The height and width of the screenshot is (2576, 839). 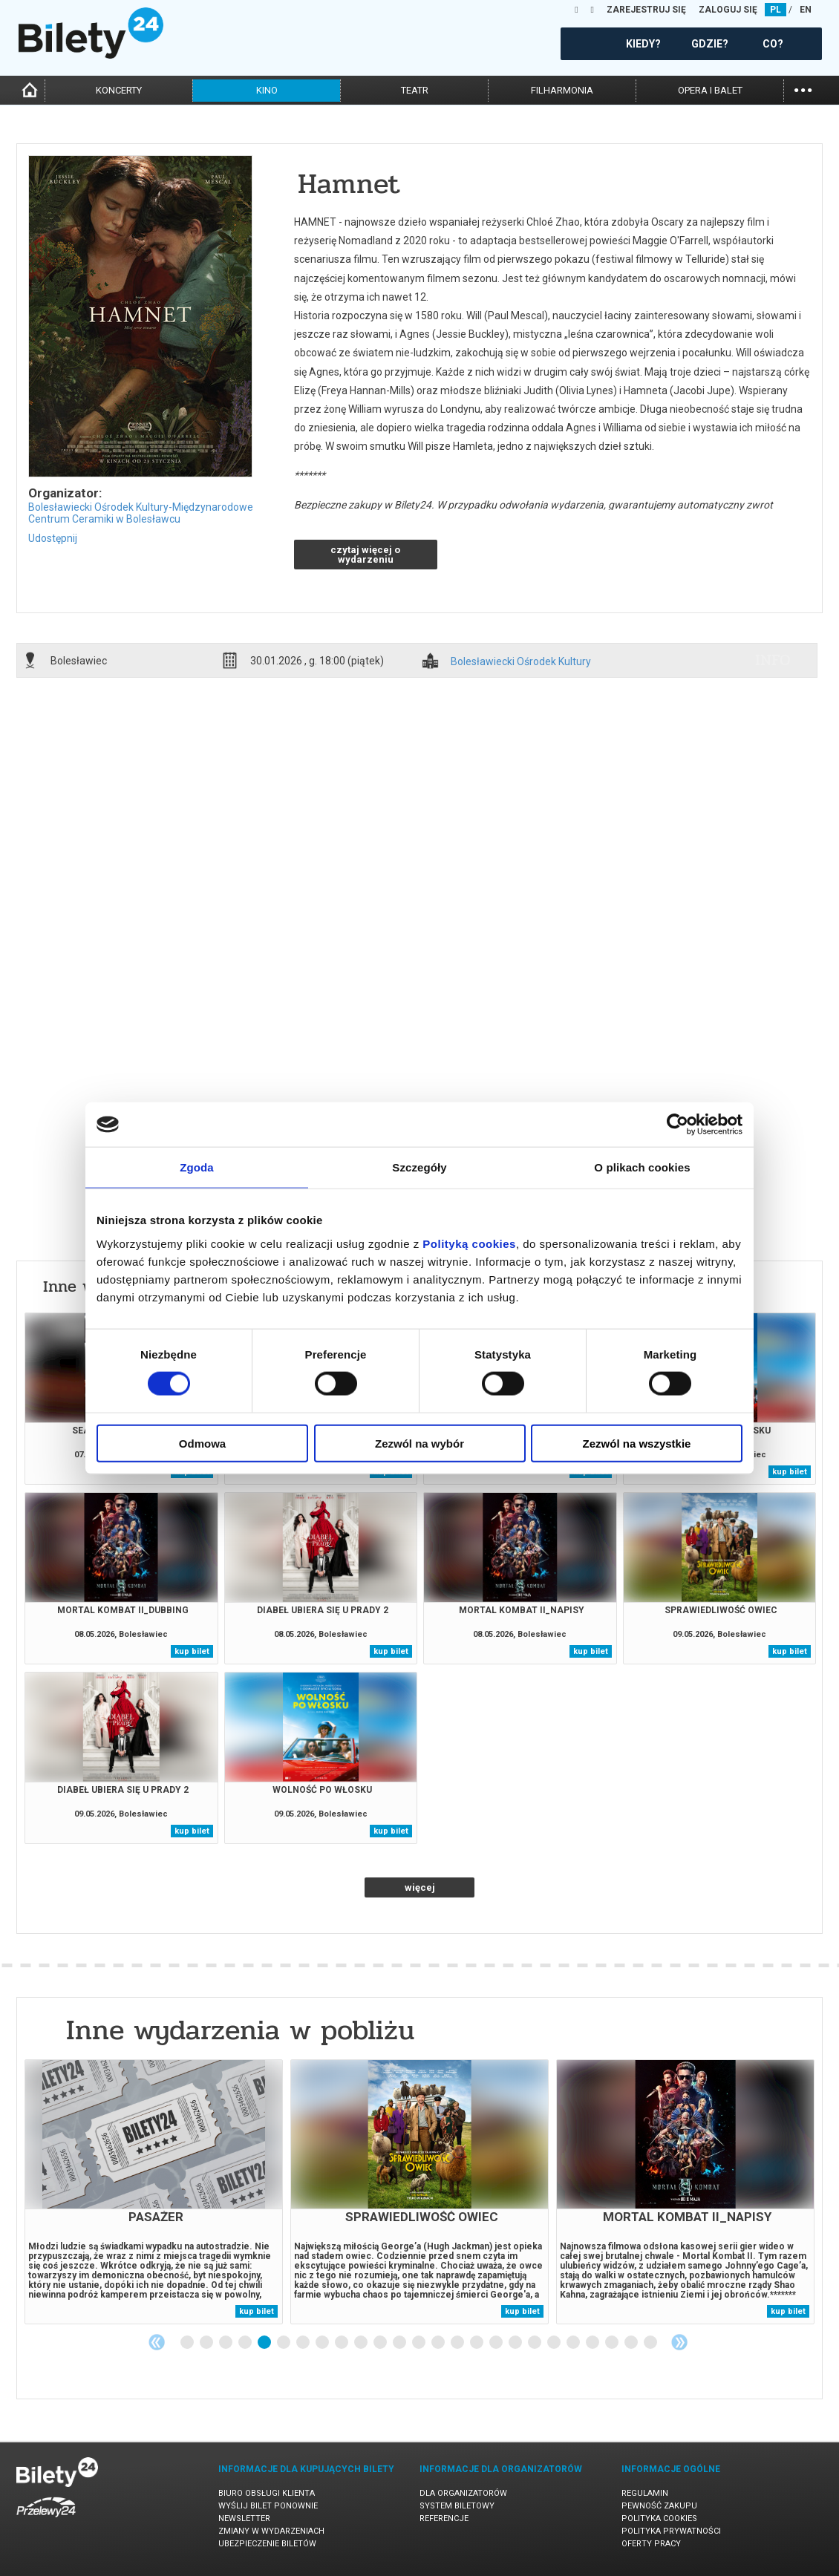 I want to click on 1 [tab], so click(x=187, y=2342).